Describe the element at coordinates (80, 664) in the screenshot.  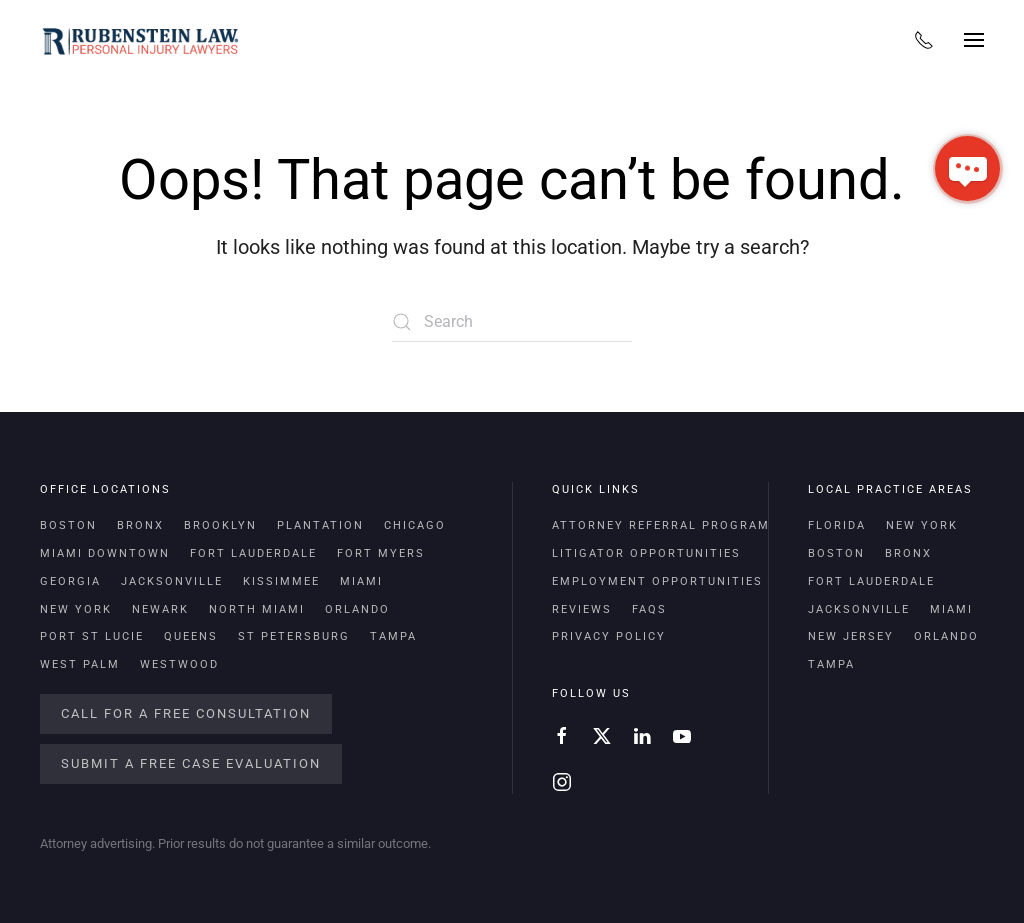
I see `West Palm` at that location.